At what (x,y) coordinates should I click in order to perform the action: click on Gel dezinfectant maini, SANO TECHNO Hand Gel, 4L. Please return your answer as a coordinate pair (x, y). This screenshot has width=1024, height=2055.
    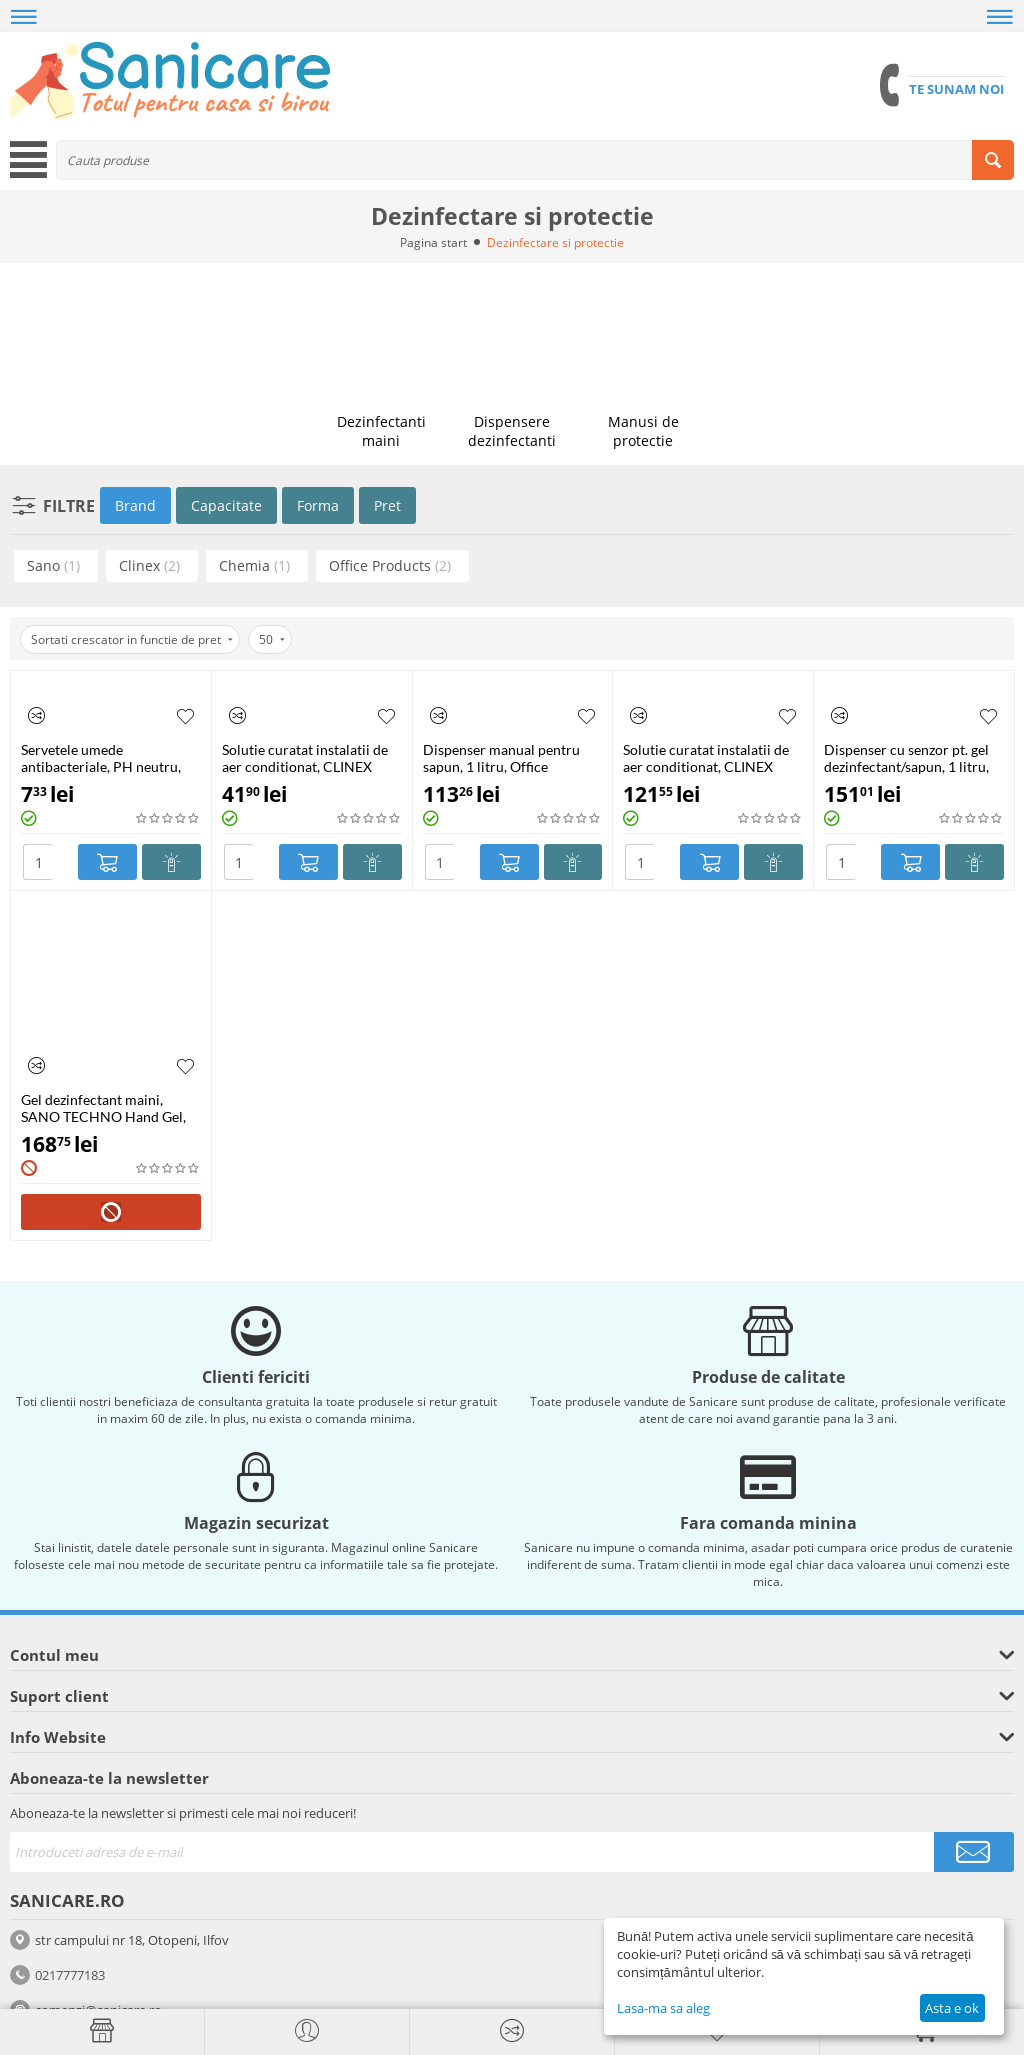
    Looking at the image, I should click on (103, 1108).